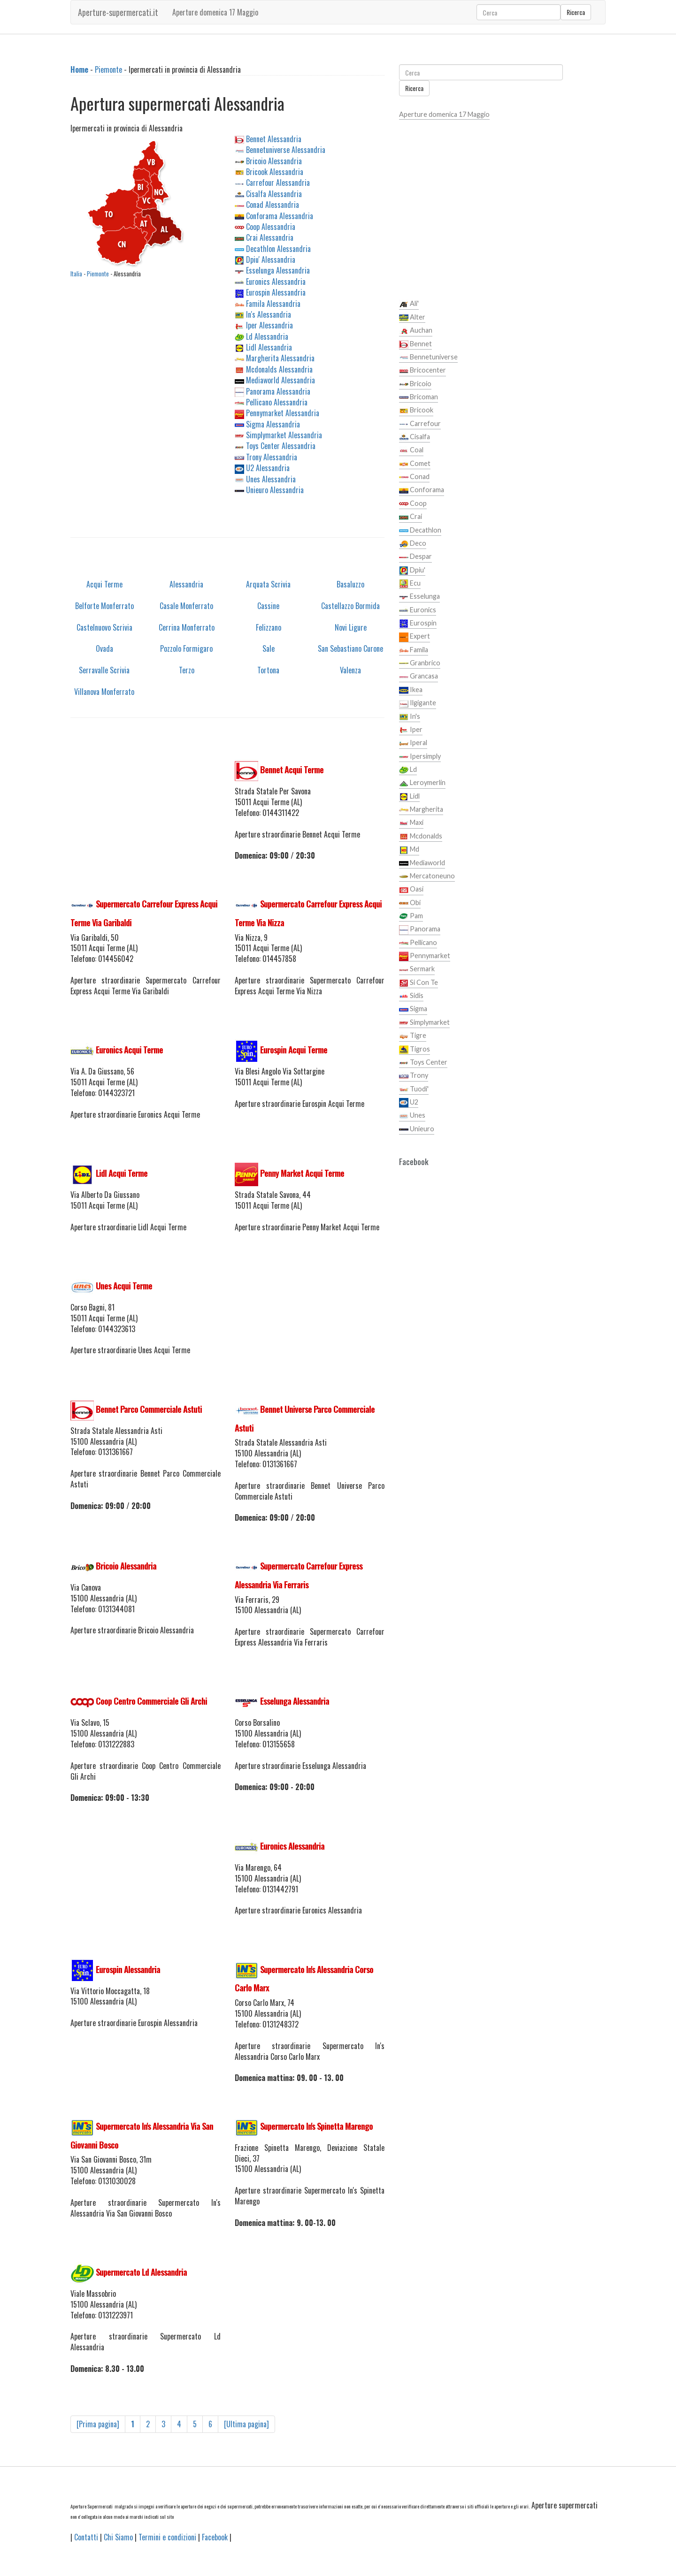  What do you see at coordinates (420, 836) in the screenshot?
I see `Mcdonalds` at bounding box center [420, 836].